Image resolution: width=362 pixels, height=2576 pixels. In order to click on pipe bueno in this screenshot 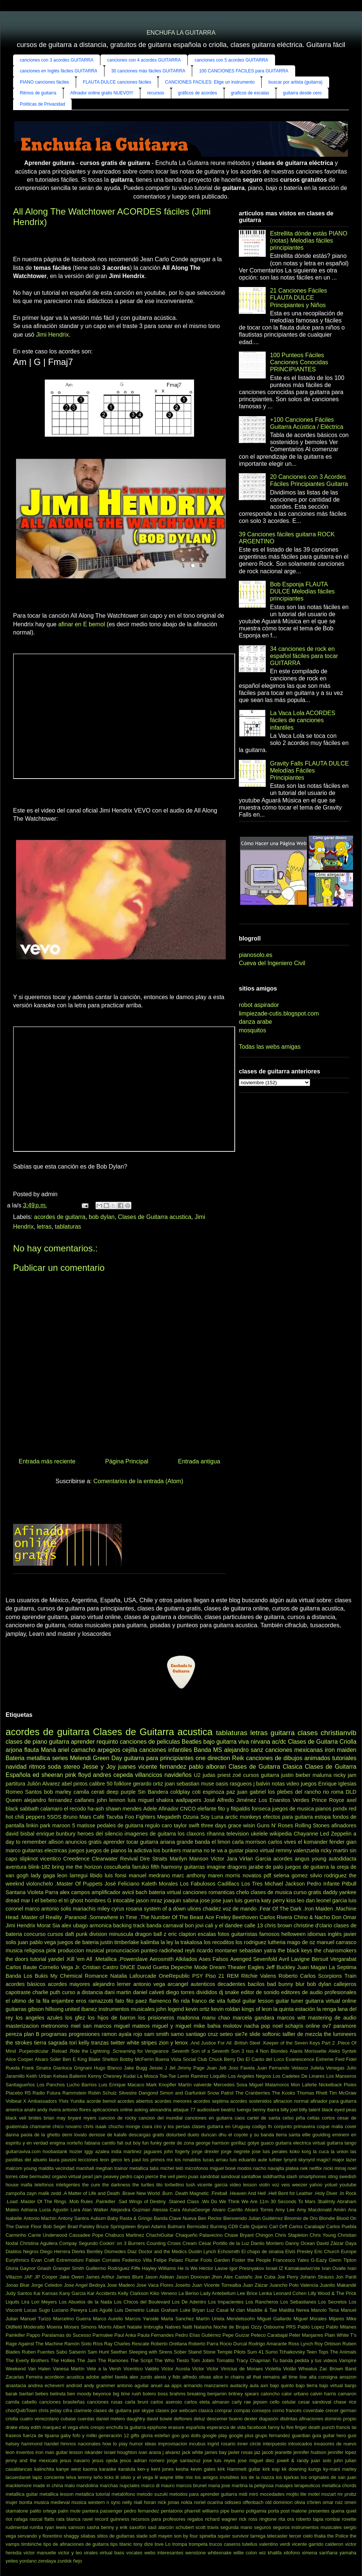, I will do `click(232, 2511)`.